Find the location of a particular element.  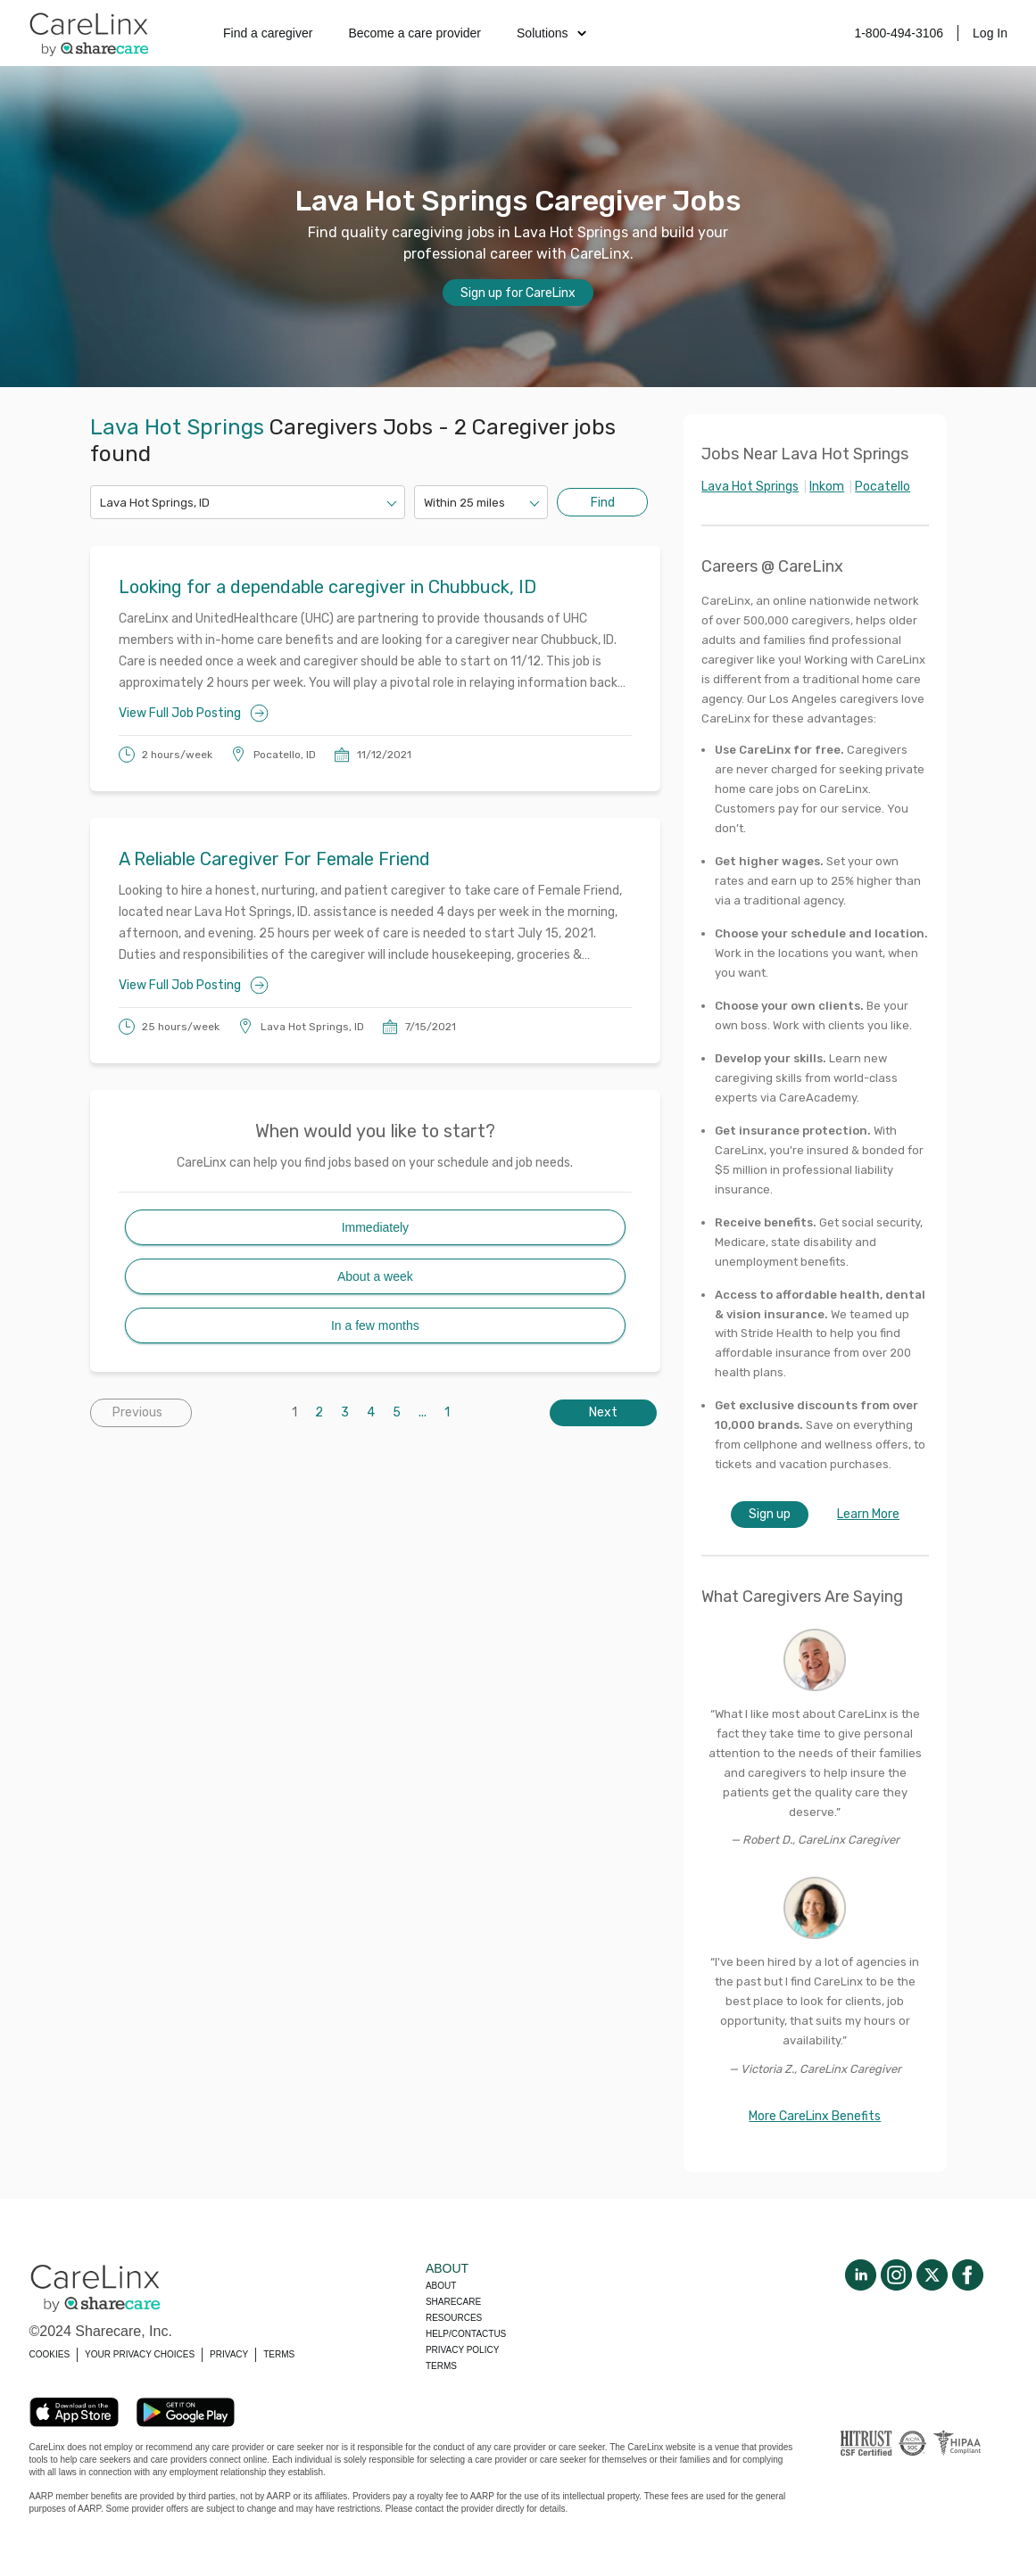

Resources is located at coordinates (454, 2318).